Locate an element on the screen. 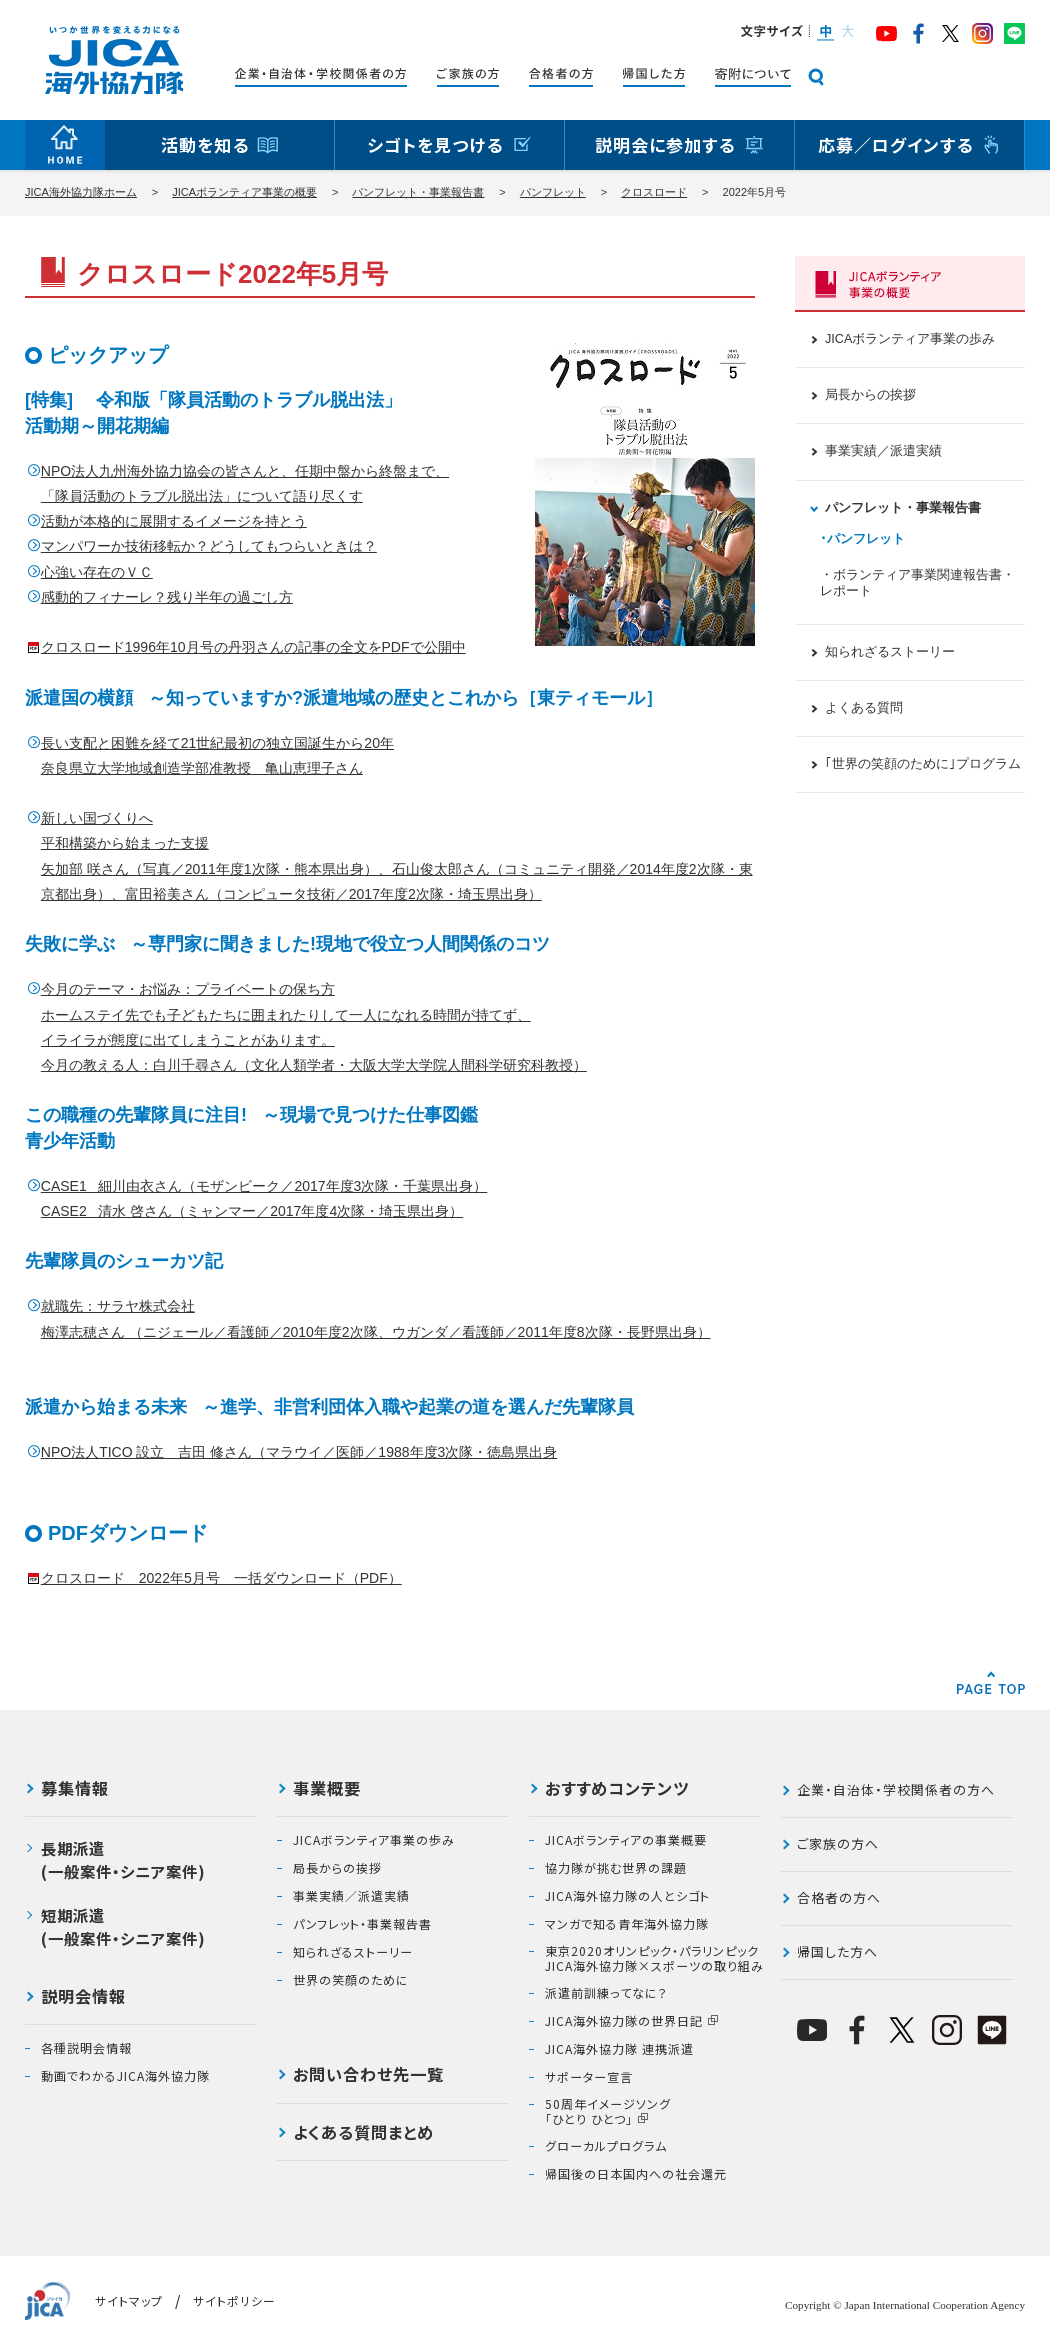  NPO法人TICO 設立 吉田 修さん（マラウイ／医師／1988年度3次隊・徳島県出身 is located at coordinates (299, 1452).